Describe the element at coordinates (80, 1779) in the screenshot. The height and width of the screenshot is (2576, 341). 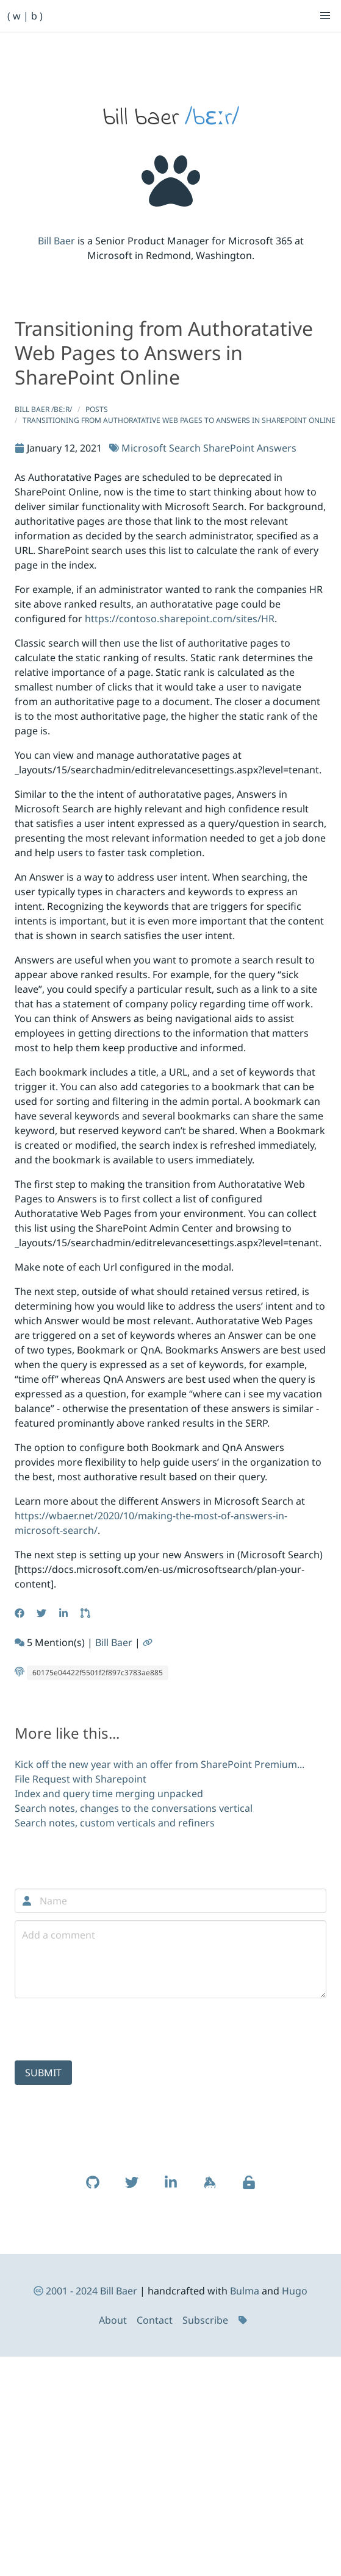
I see `File Request with Sharepoint` at that location.